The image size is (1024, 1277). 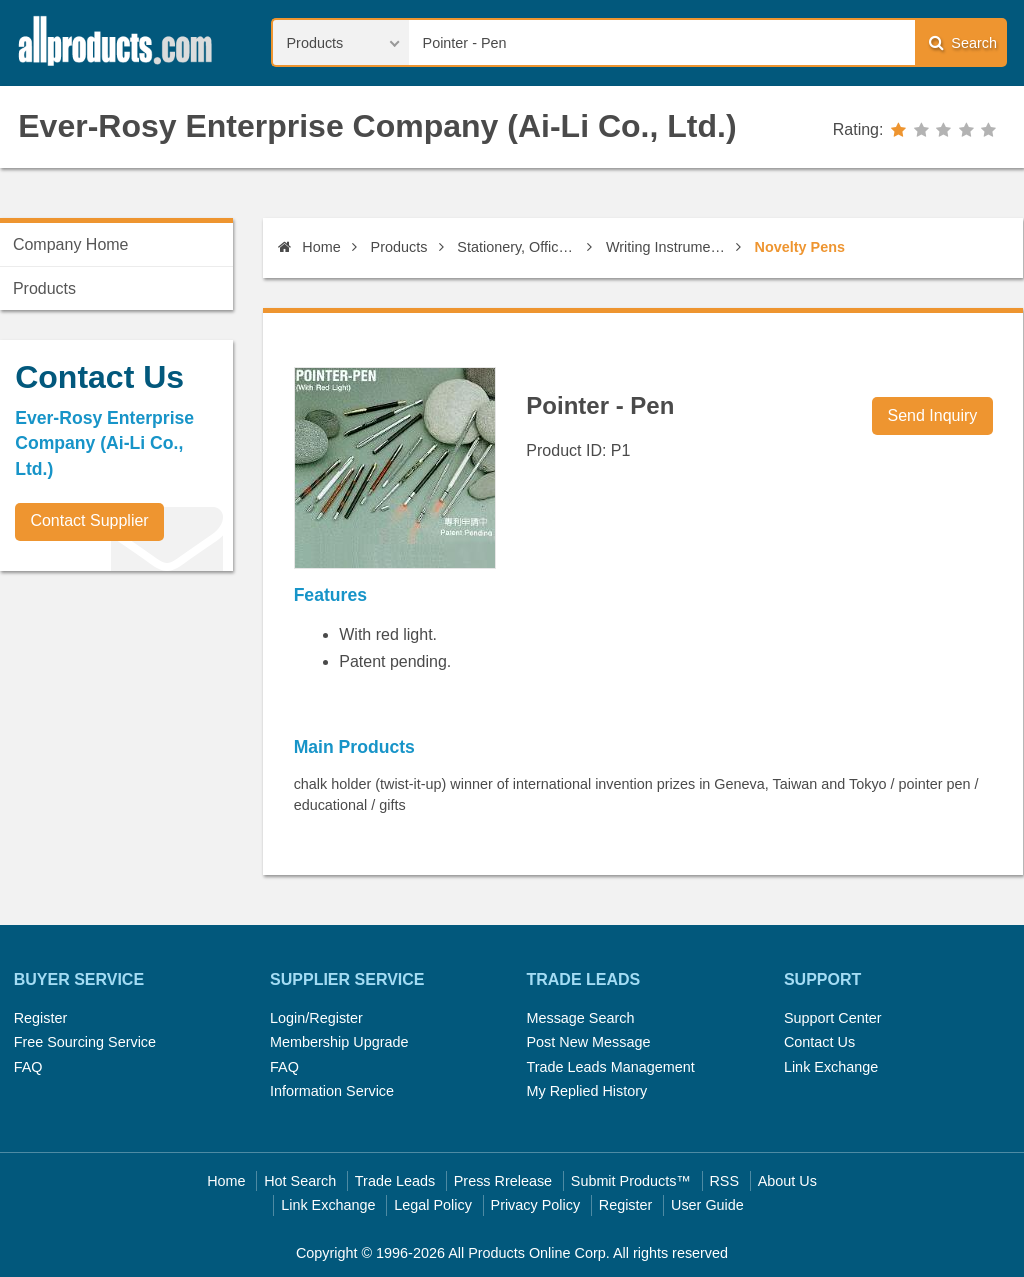 What do you see at coordinates (787, 1181) in the screenshot?
I see `About Us` at bounding box center [787, 1181].